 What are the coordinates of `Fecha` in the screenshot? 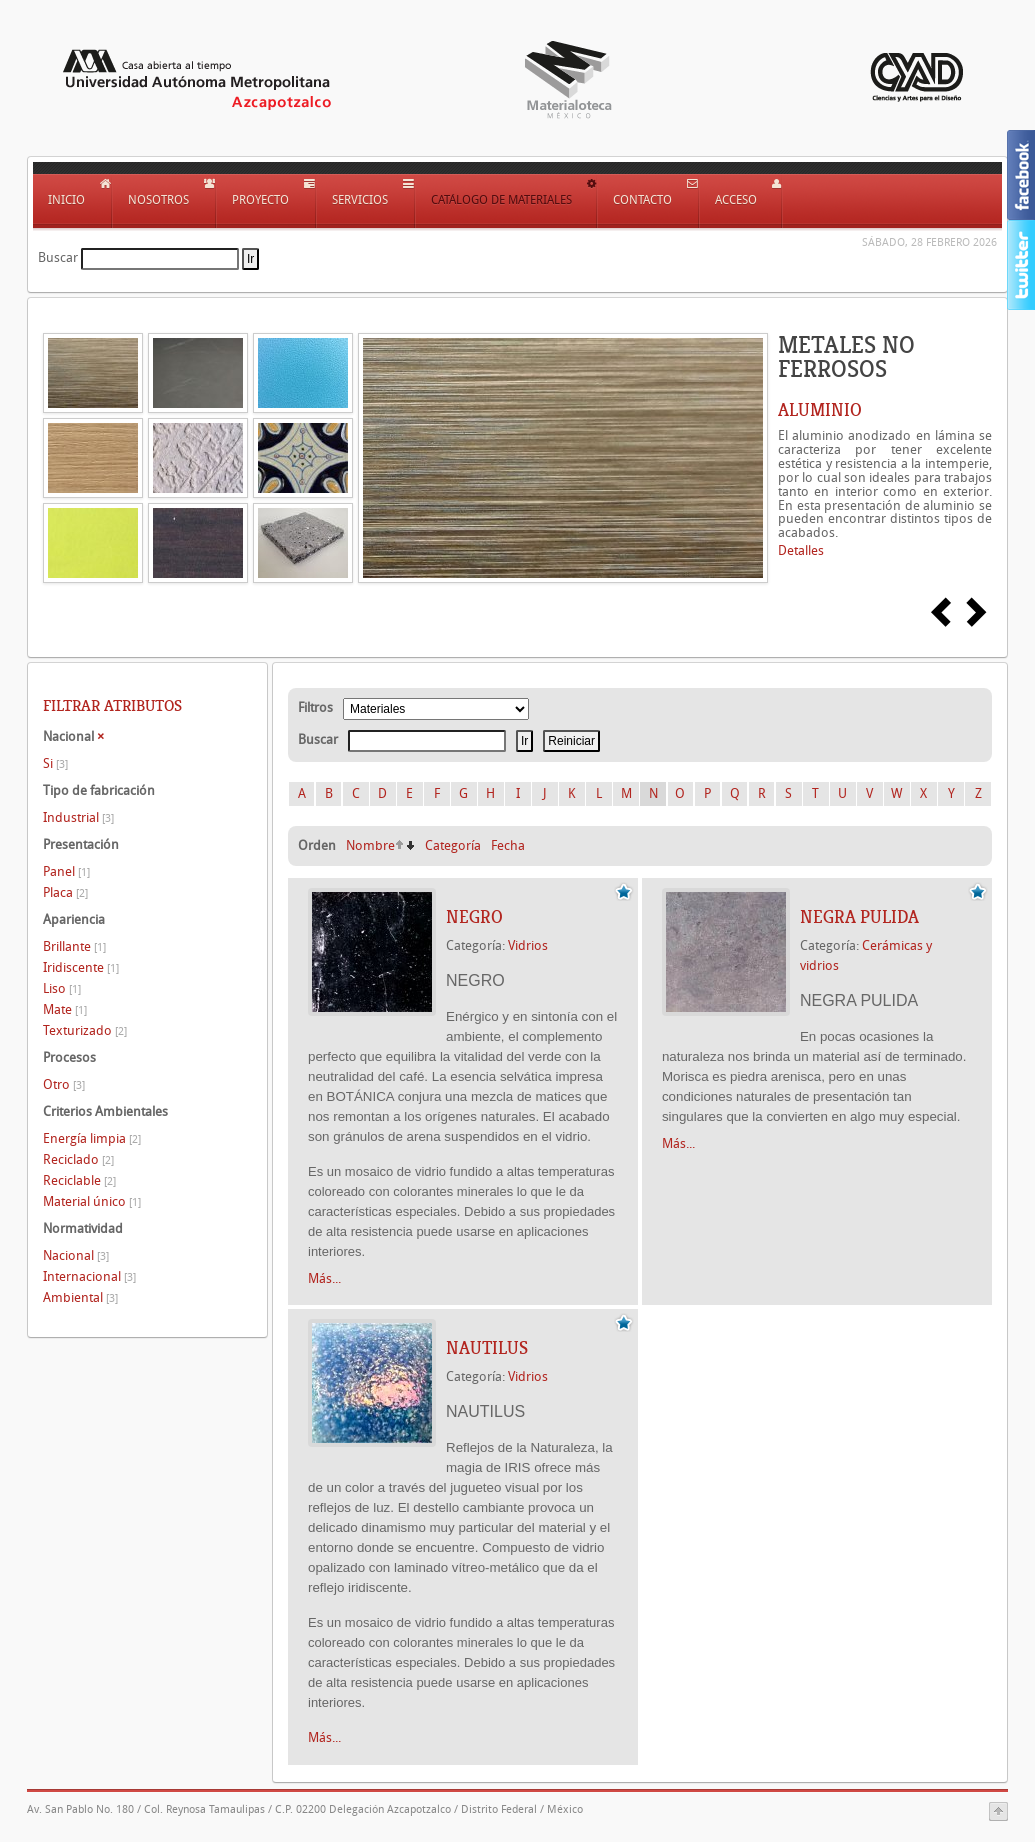 It's located at (508, 845).